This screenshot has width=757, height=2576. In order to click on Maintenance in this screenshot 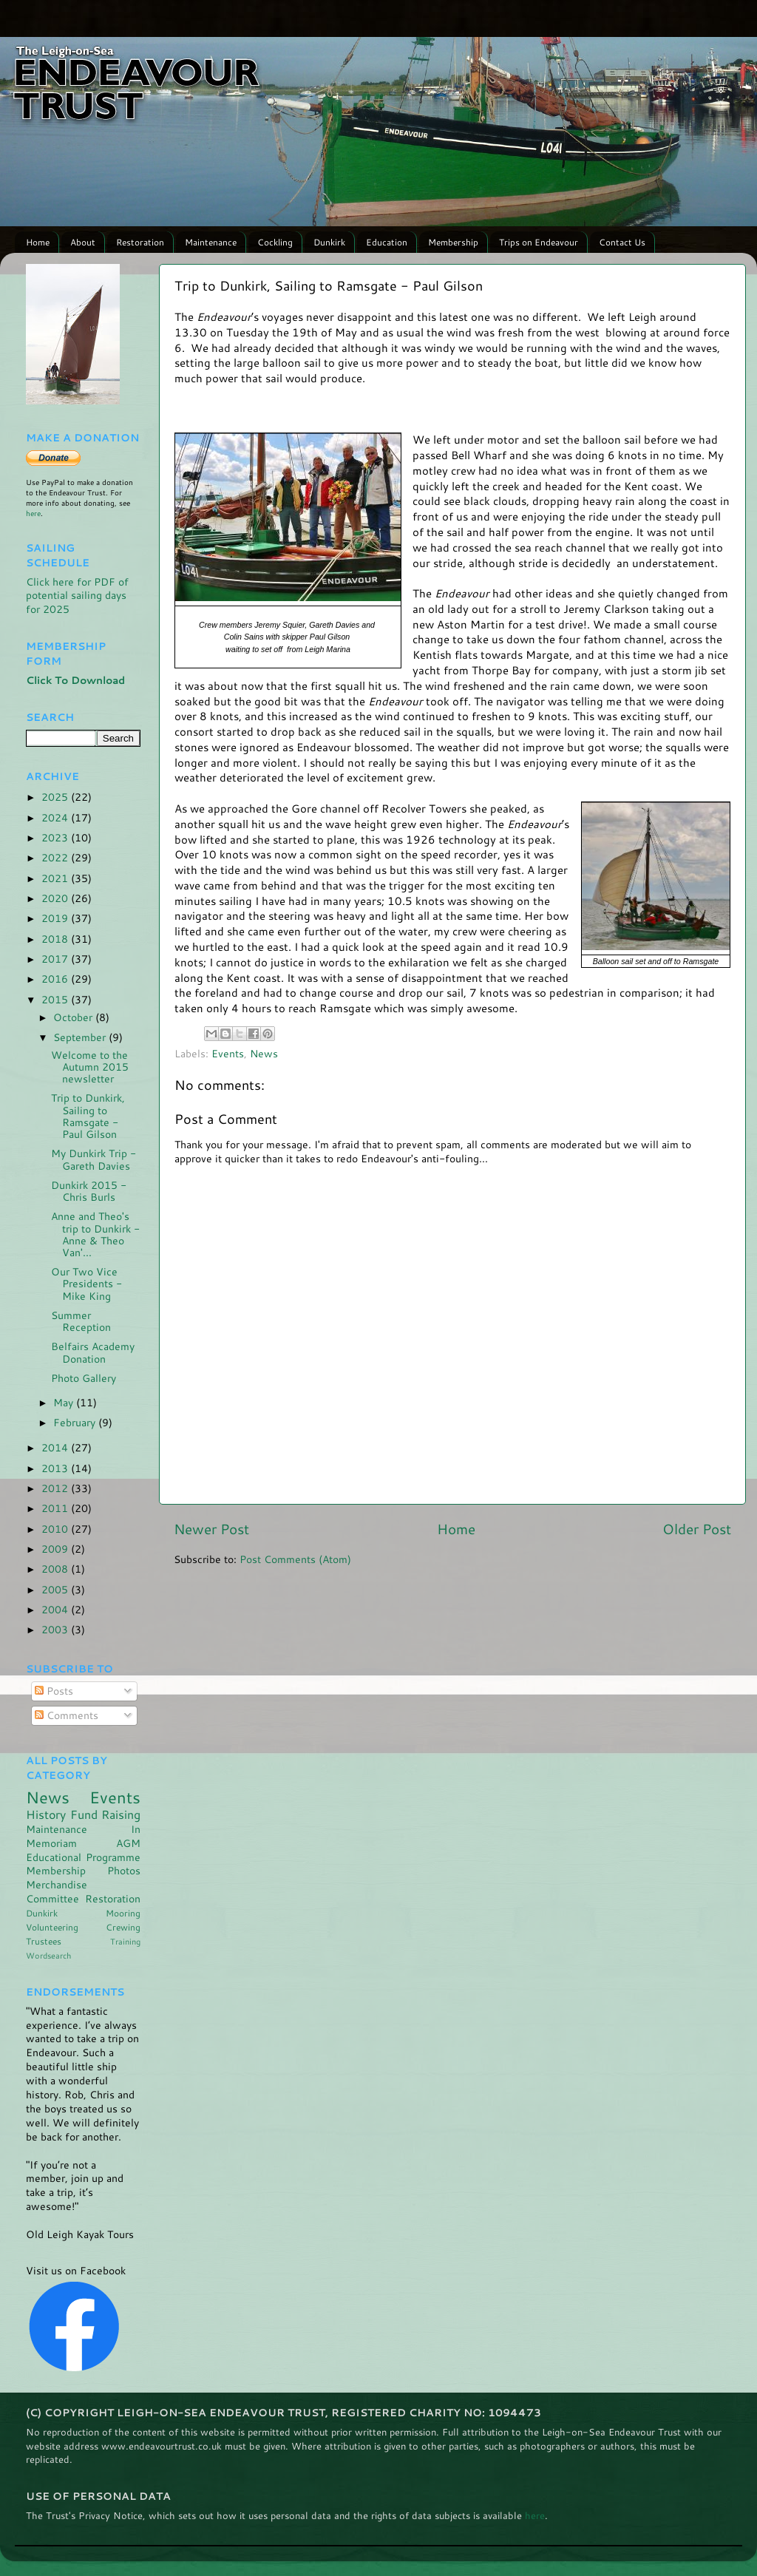, I will do `click(211, 242)`.